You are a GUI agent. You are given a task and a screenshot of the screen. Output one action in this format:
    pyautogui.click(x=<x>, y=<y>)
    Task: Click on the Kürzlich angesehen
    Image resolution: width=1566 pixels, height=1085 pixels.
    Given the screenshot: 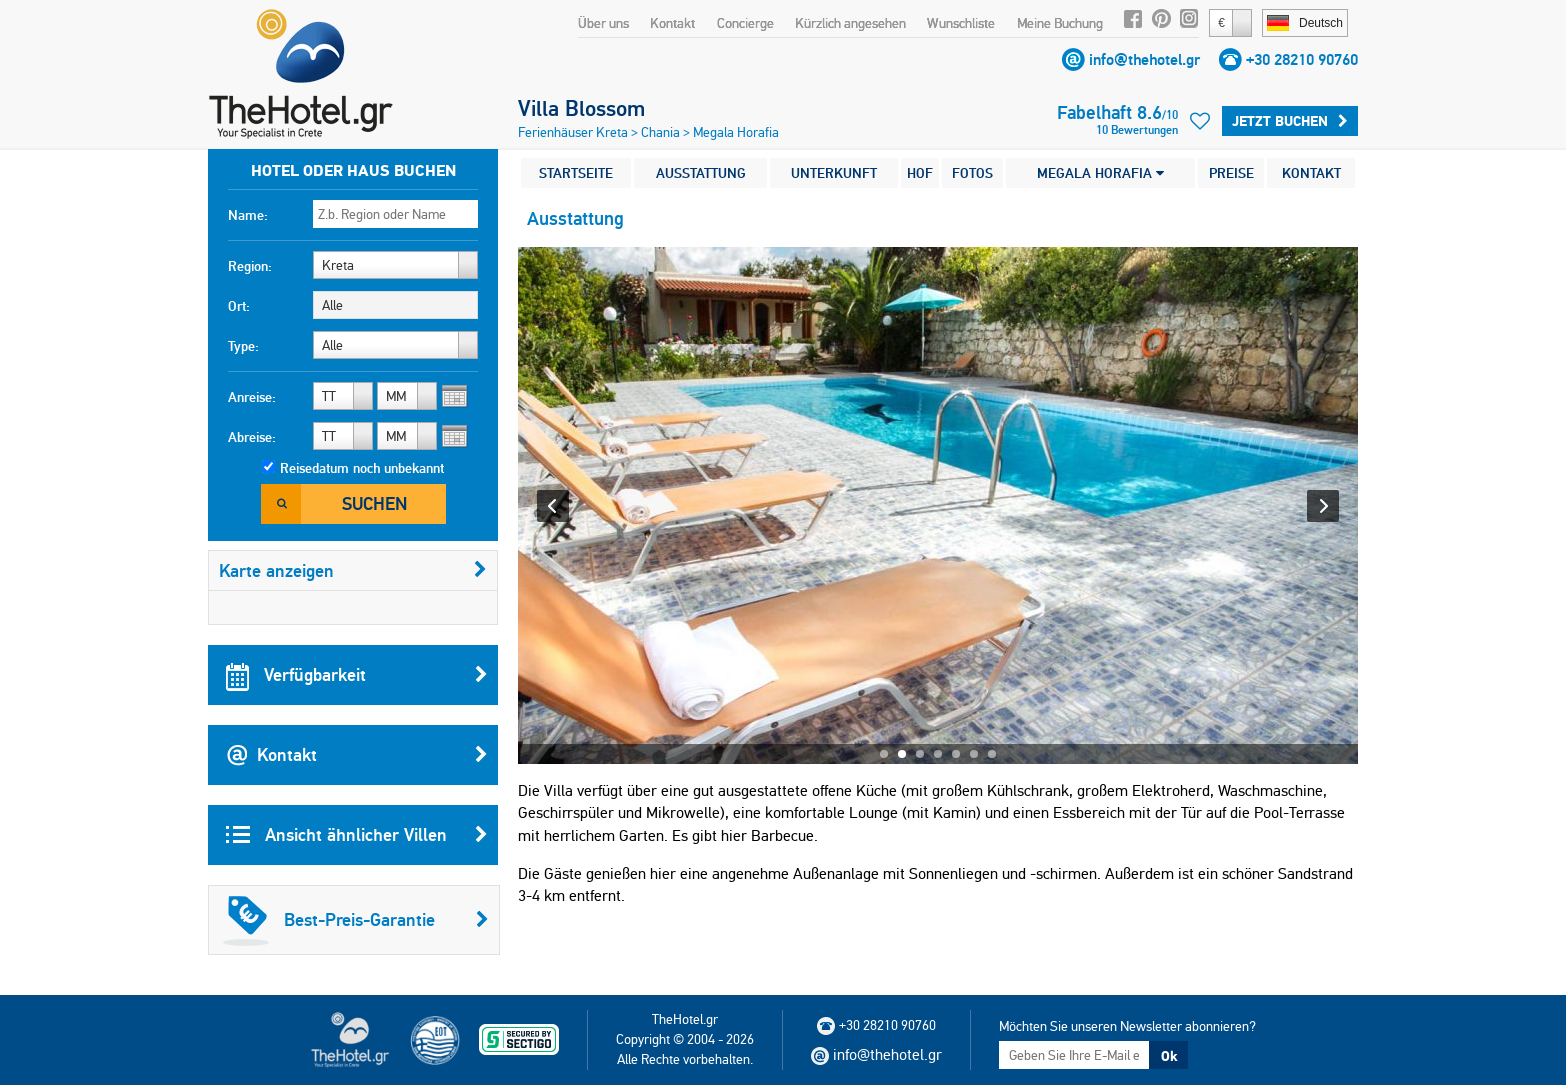 What is the action you would take?
    pyautogui.click(x=850, y=23)
    